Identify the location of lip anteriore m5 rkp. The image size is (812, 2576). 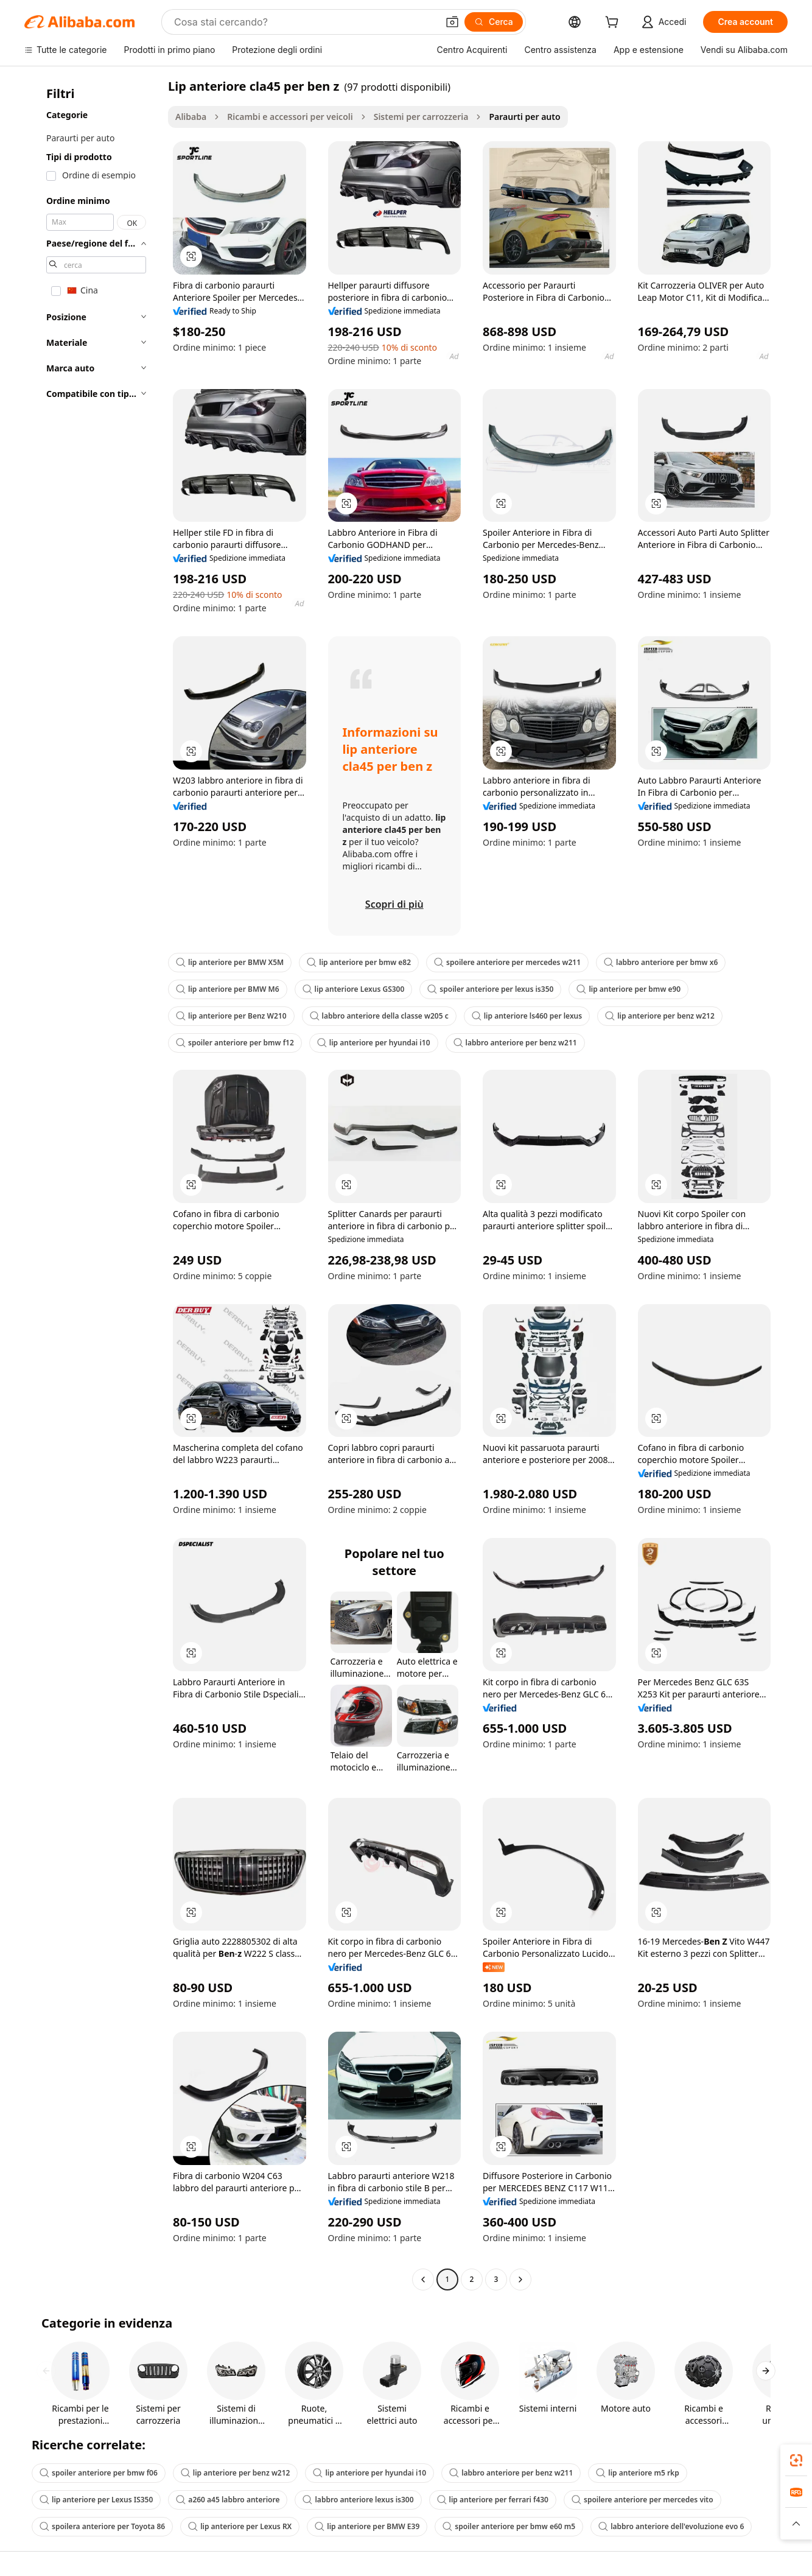
(637, 2473).